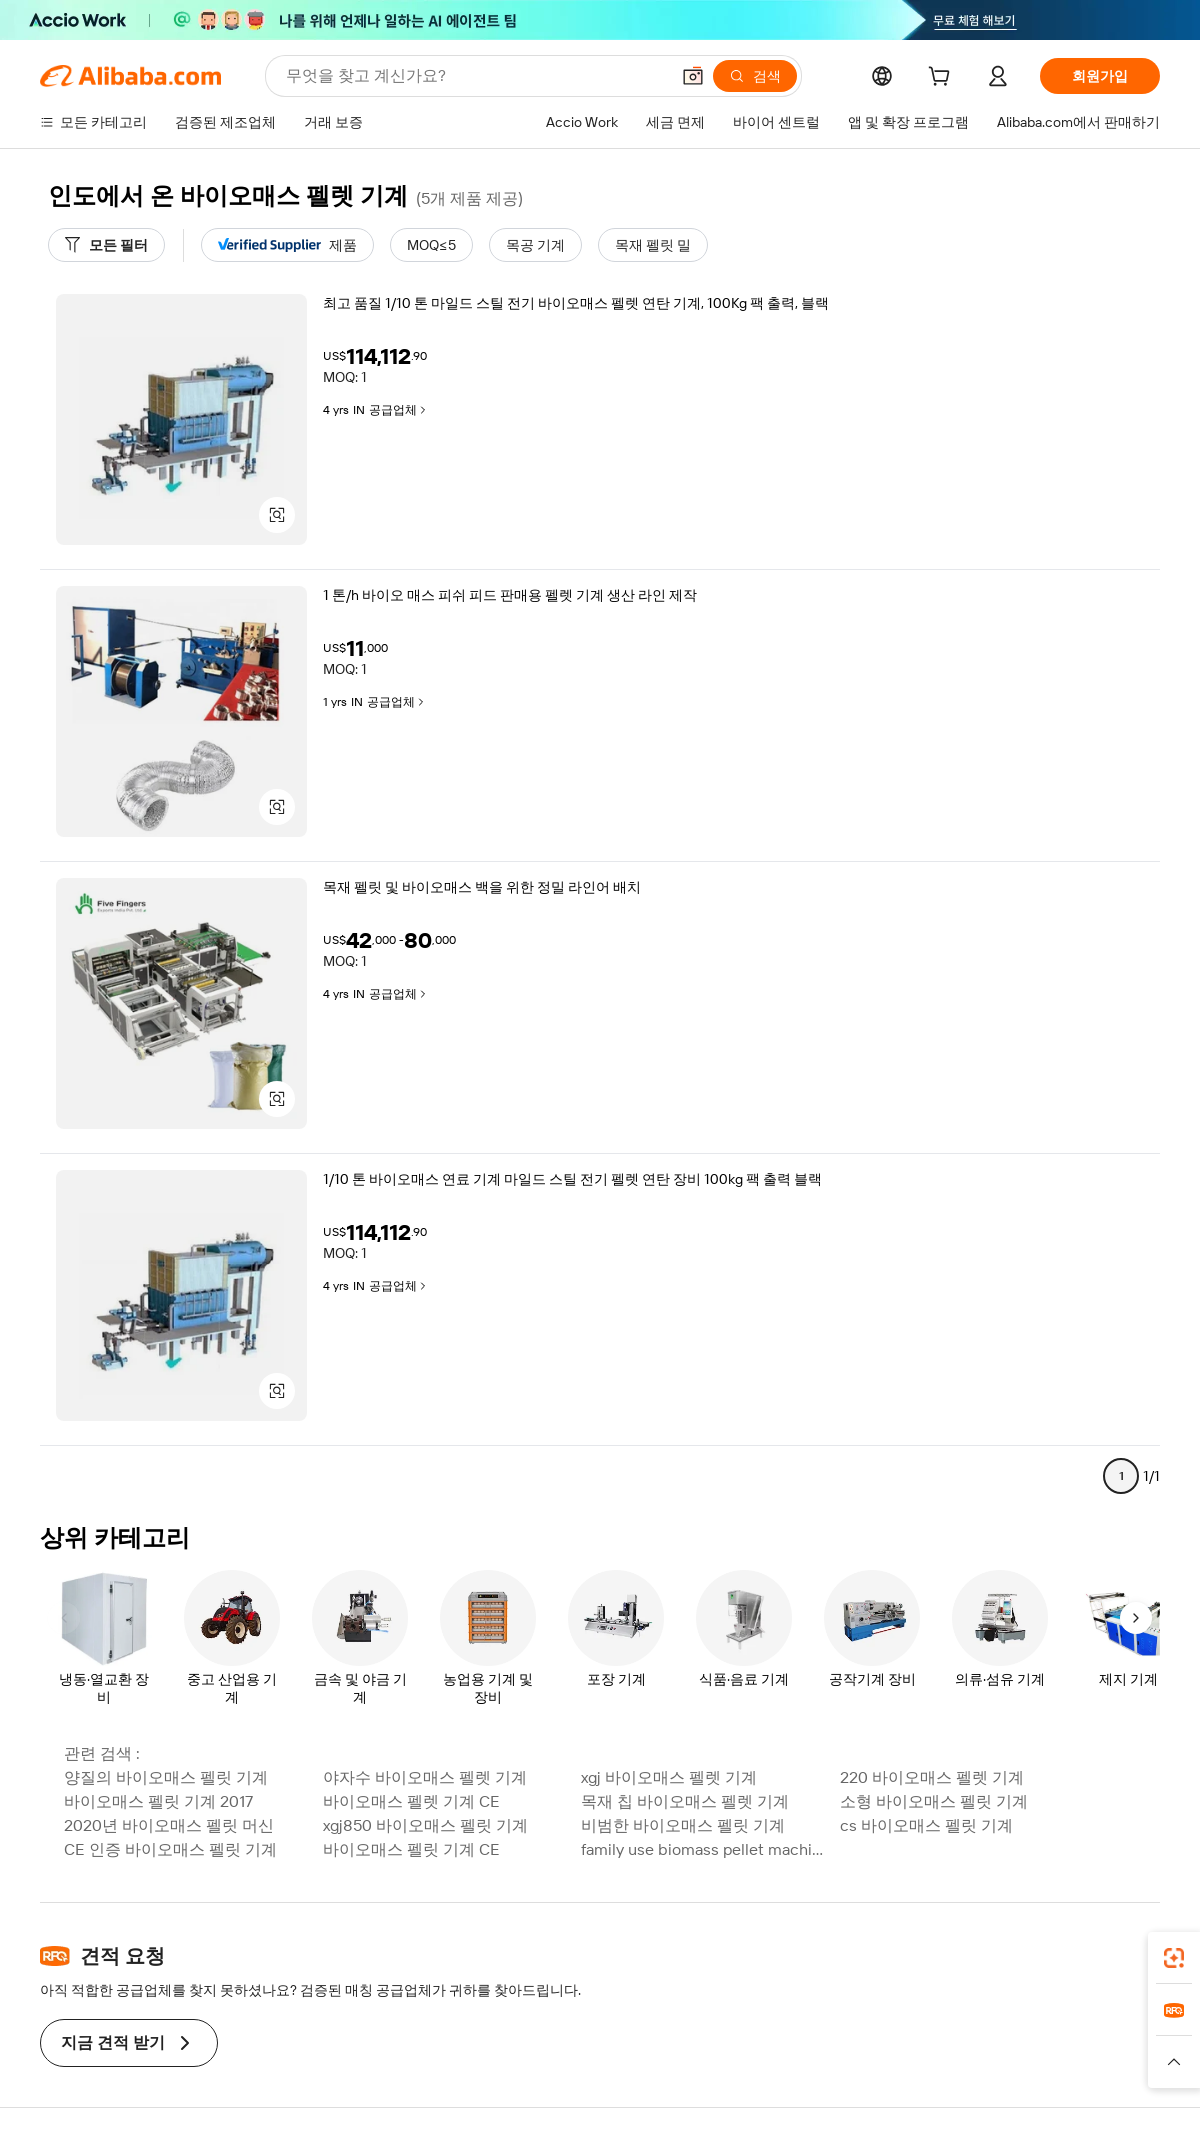 This screenshot has width=1200, height=2148. I want to click on [cart], so click(943, 79).